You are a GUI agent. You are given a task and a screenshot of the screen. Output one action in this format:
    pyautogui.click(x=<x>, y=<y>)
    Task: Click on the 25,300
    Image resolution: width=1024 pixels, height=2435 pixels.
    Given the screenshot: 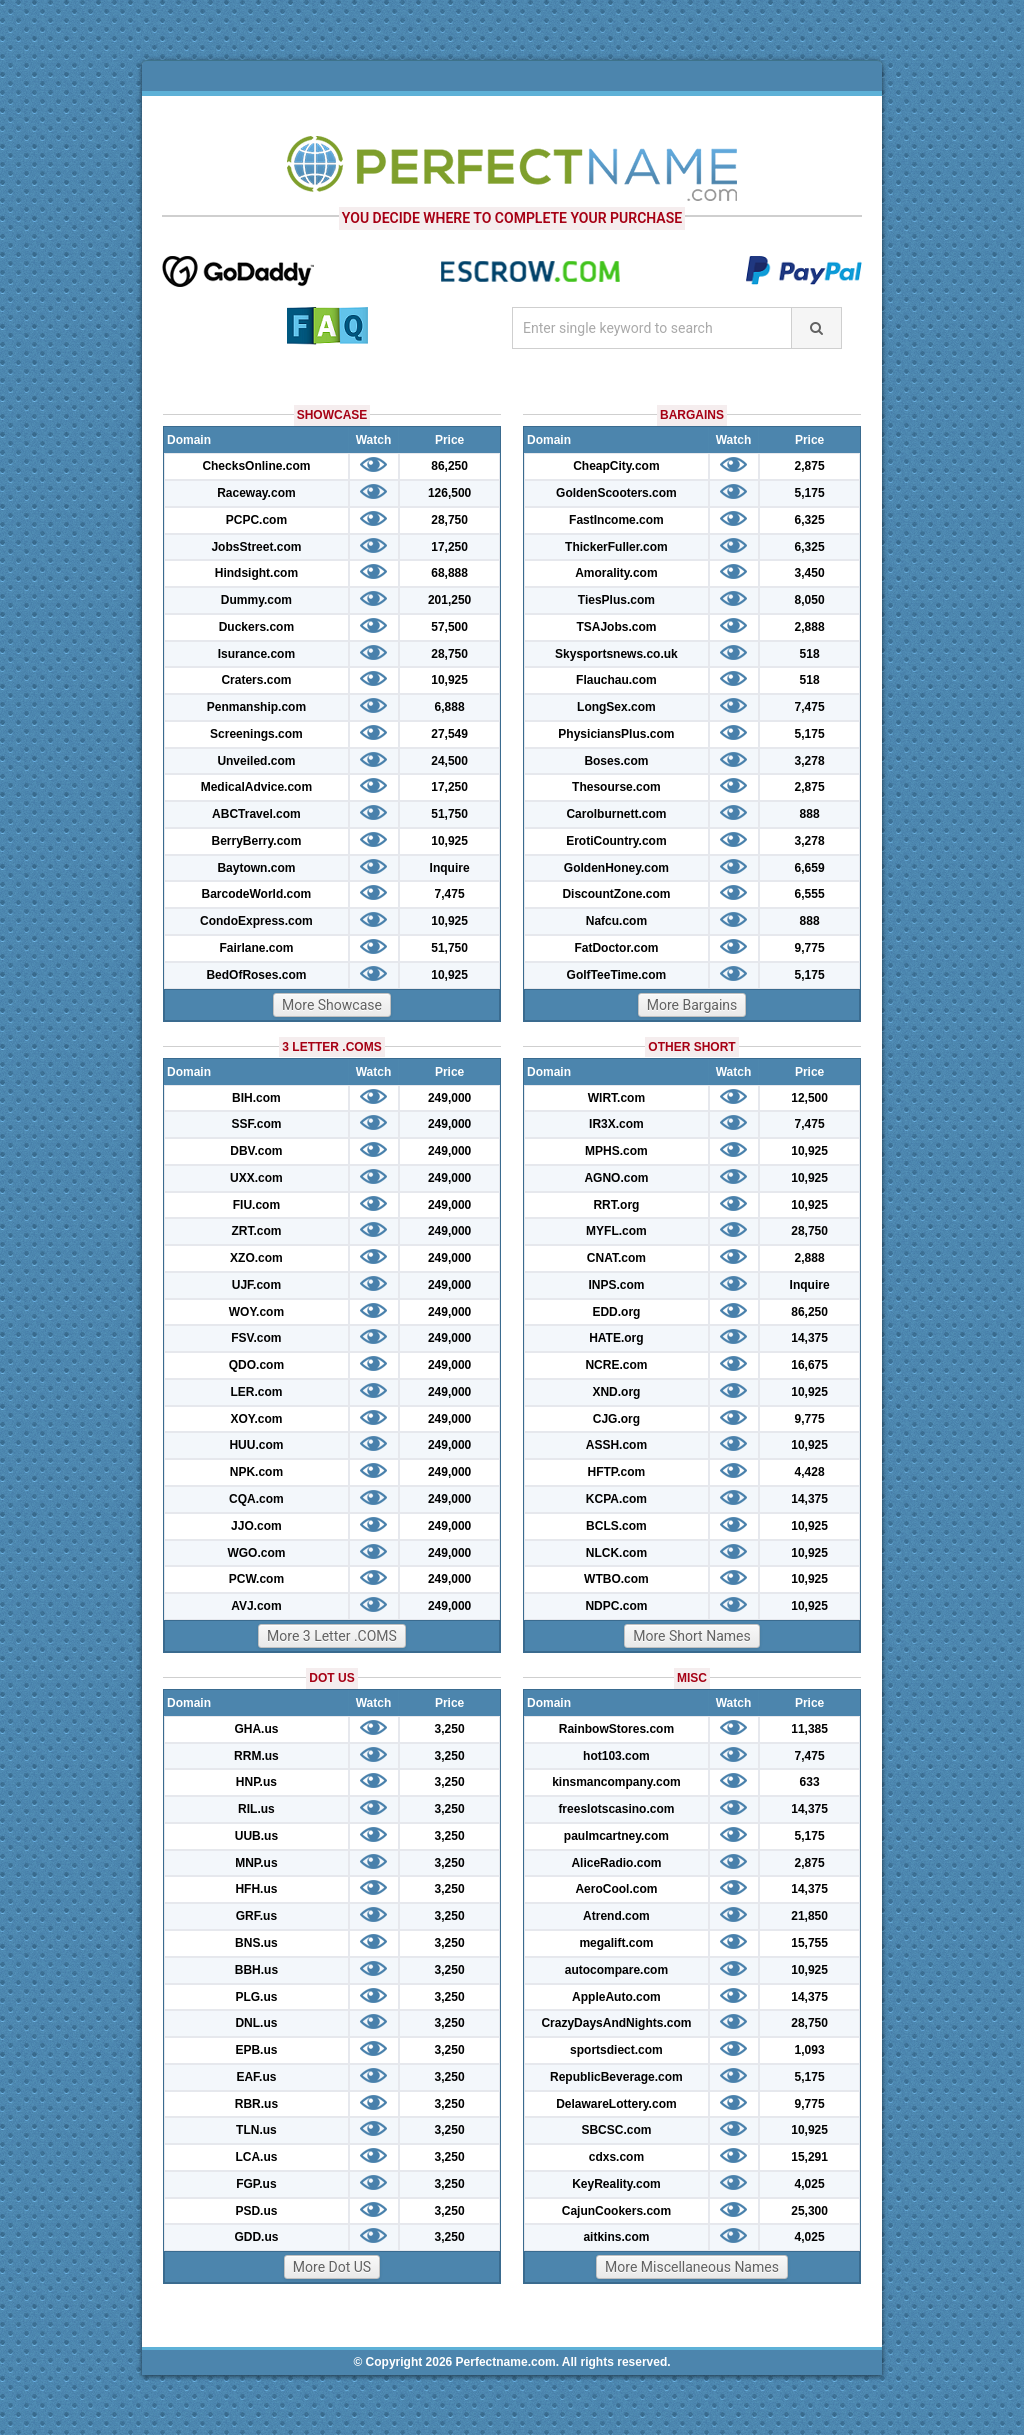 What is the action you would take?
    pyautogui.click(x=809, y=2211)
    